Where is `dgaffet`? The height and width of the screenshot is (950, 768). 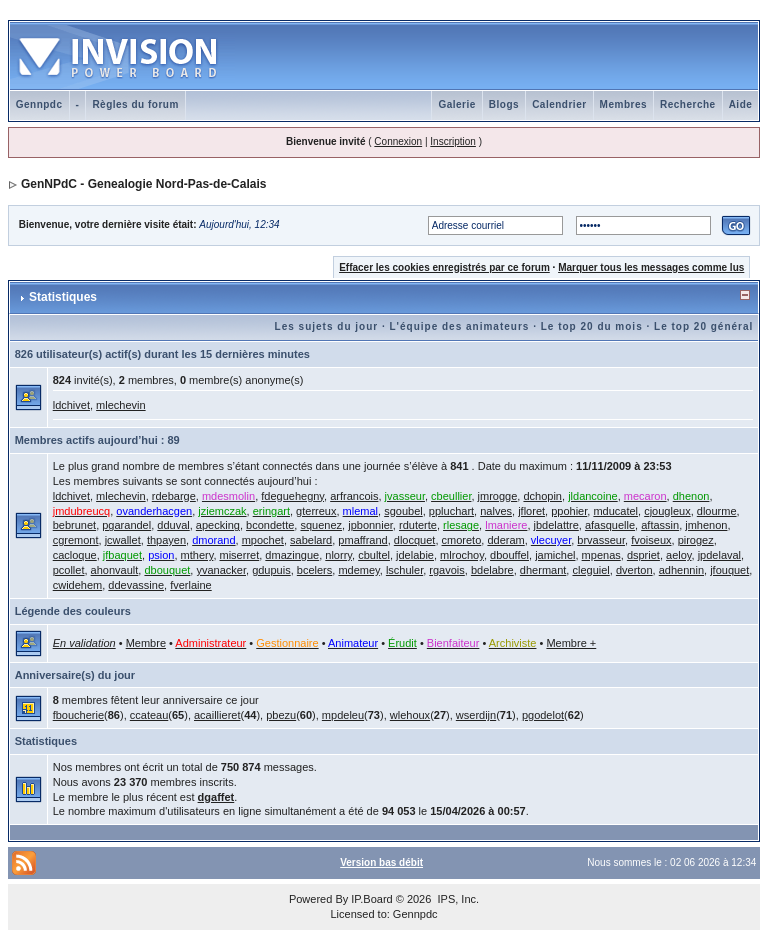
dgaffet is located at coordinates (216, 797).